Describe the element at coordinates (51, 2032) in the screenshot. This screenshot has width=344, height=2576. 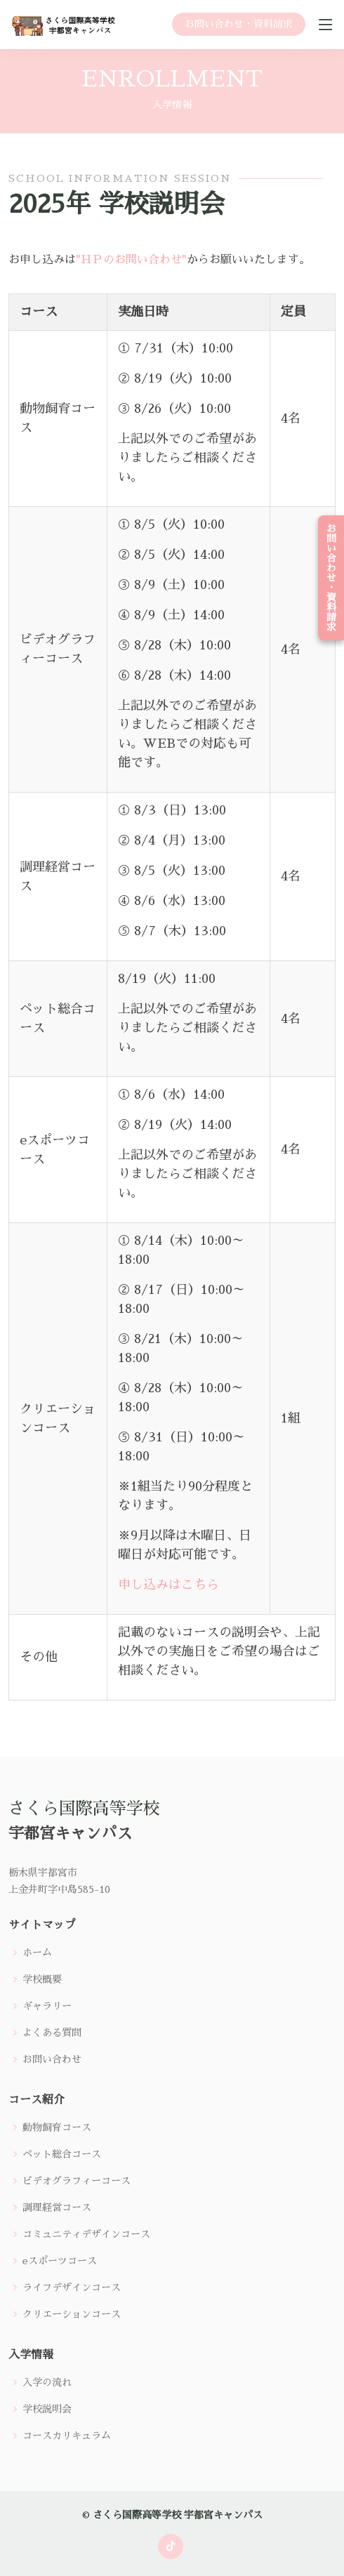
I see `よくある質問` at that location.